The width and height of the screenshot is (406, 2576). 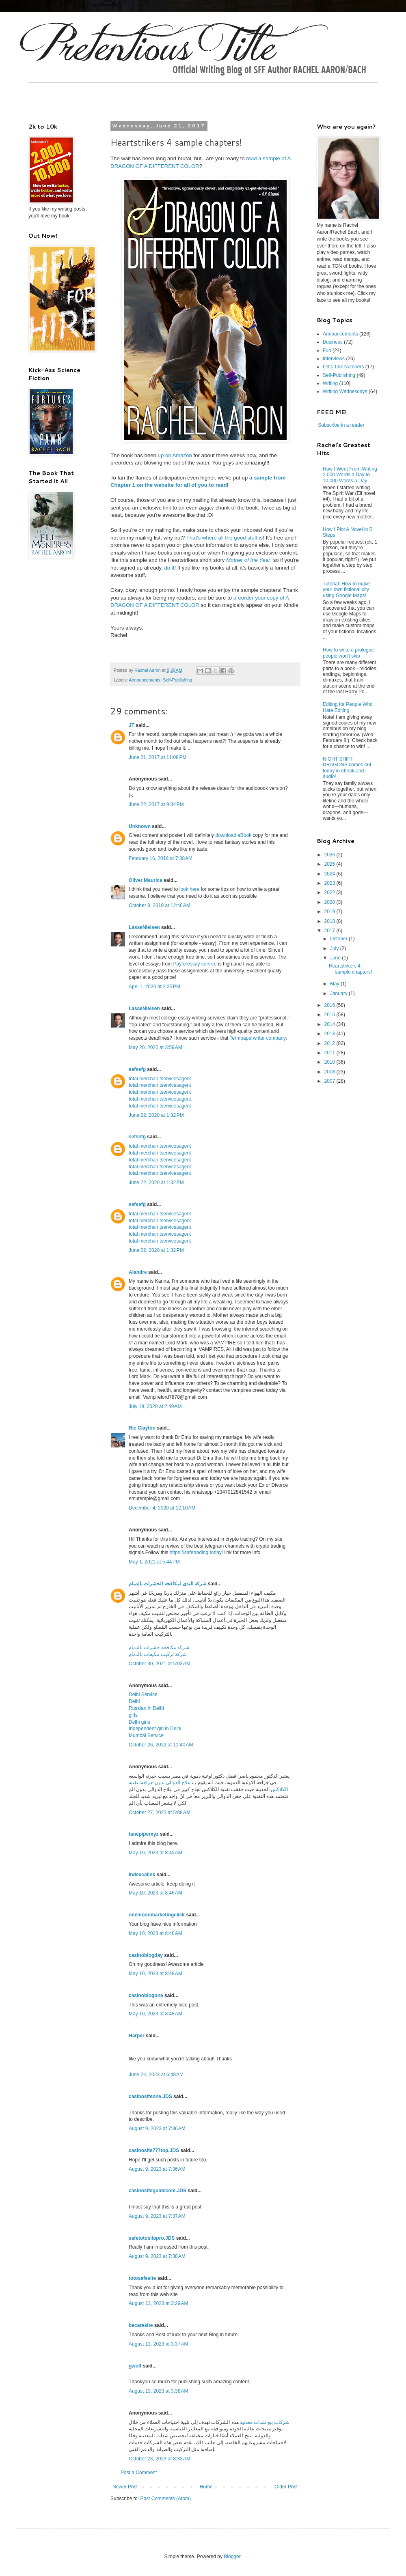 I want to click on August 13, 2023 at 3:38 AM, so click(x=158, y=2391).